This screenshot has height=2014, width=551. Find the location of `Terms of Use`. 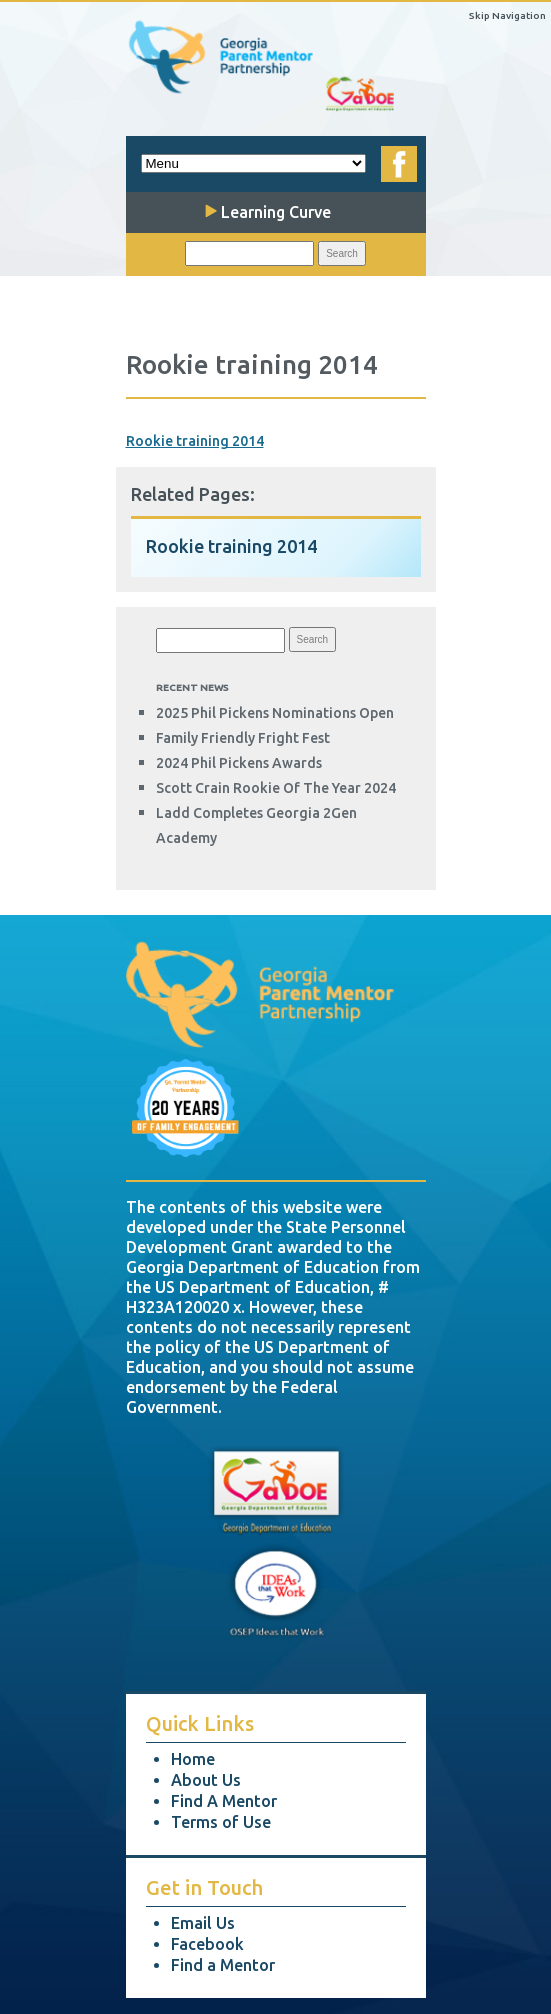

Terms of Use is located at coordinates (221, 1822).